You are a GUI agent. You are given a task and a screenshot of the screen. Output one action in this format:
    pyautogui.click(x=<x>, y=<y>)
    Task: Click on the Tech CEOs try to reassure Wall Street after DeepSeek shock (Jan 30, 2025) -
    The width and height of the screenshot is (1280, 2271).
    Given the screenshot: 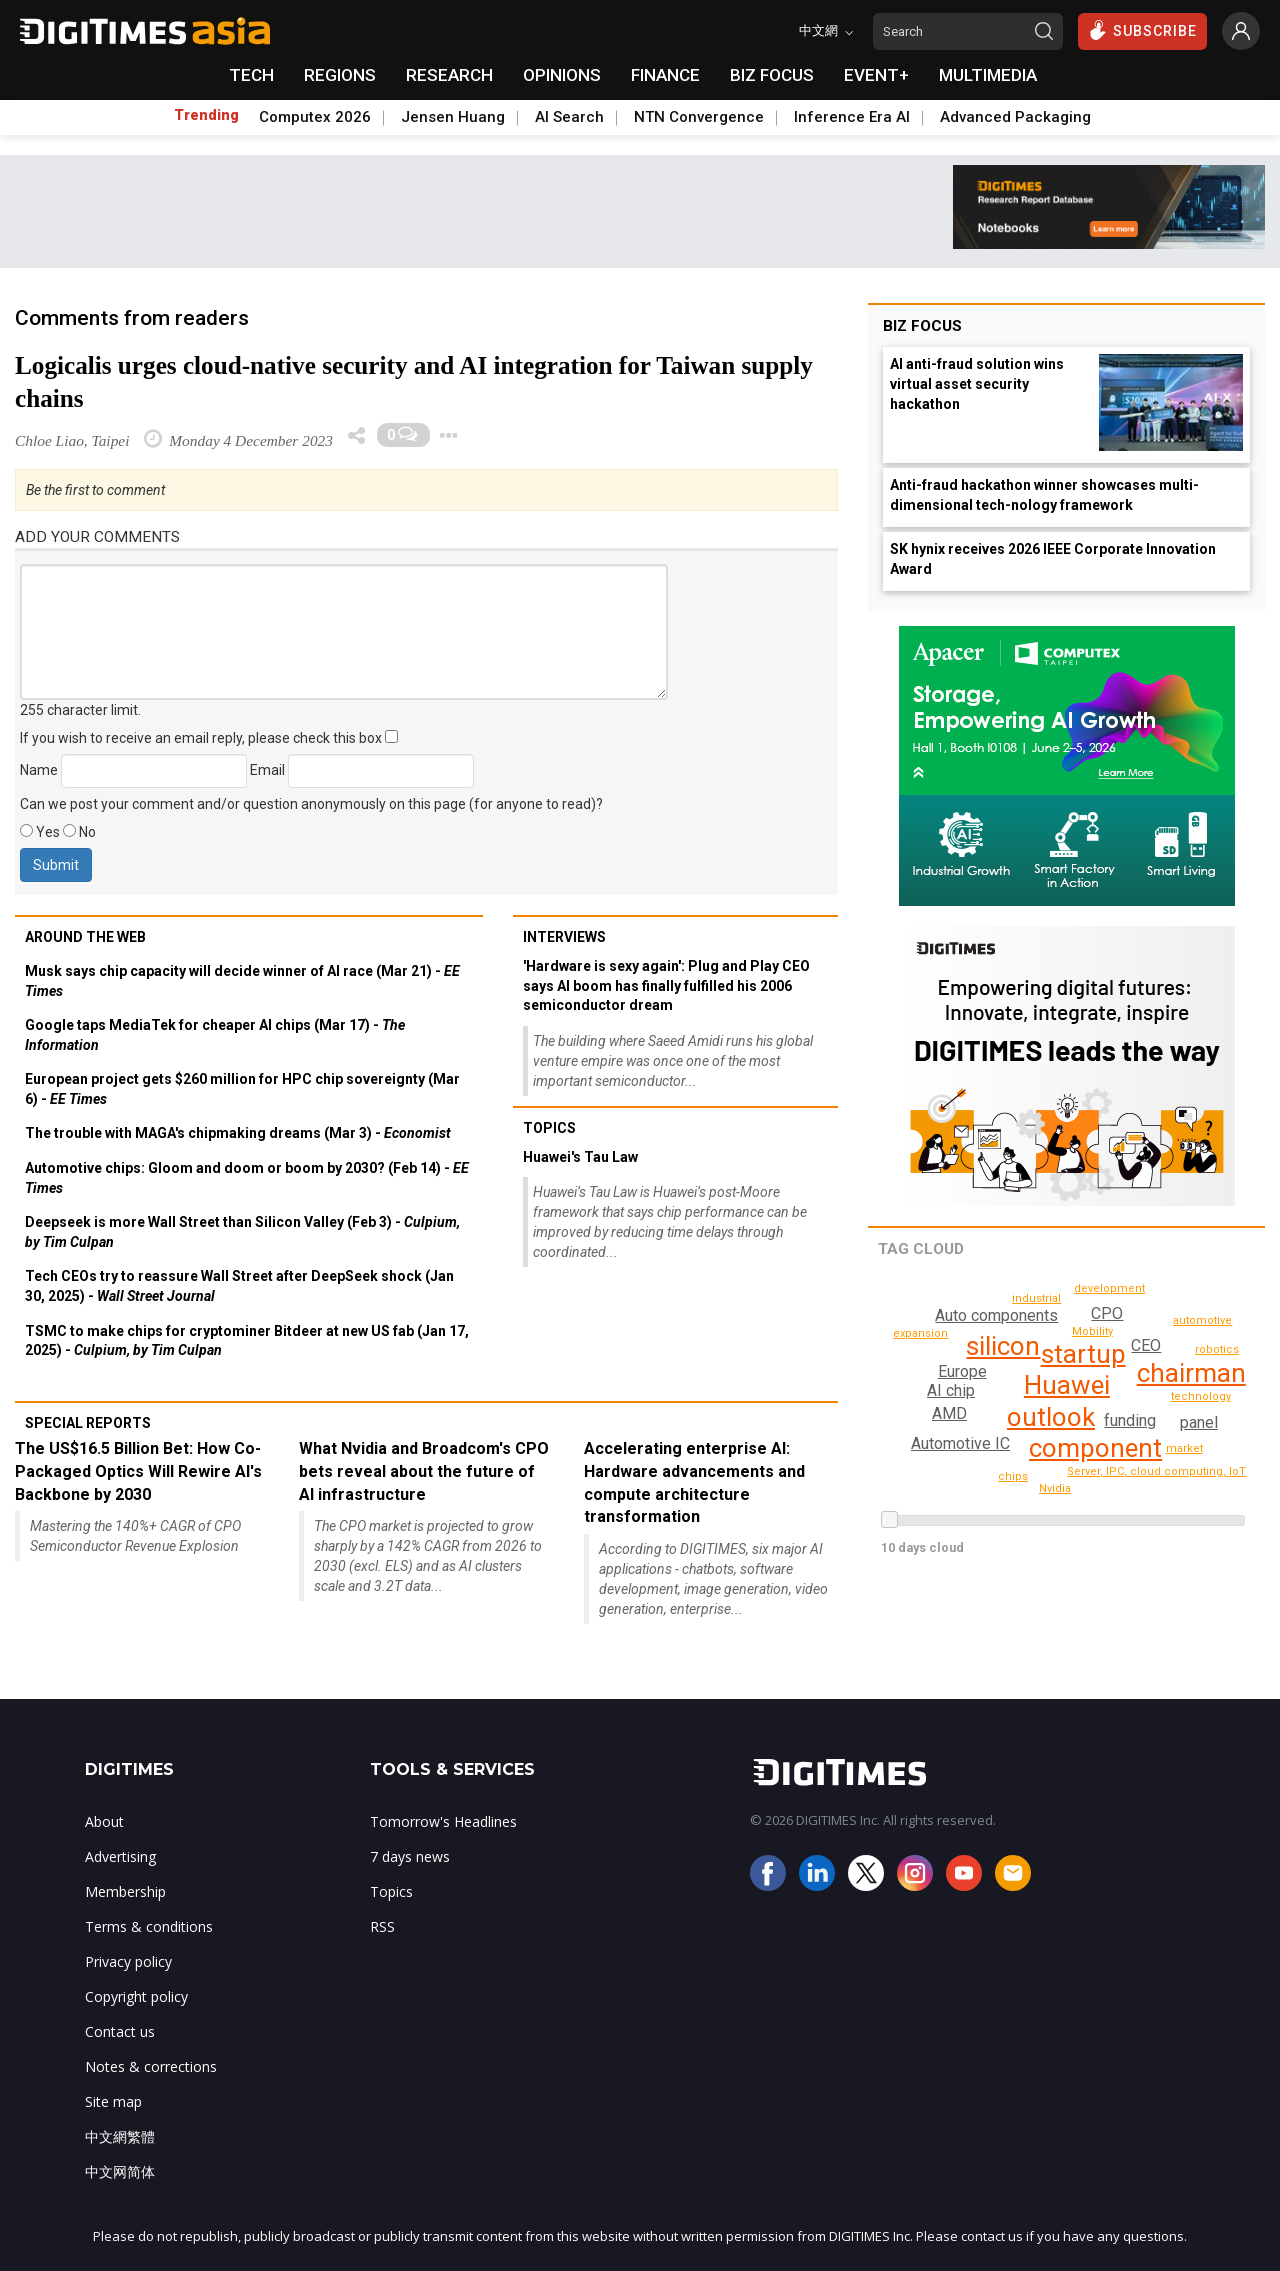 What is the action you would take?
    pyautogui.click(x=239, y=1286)
    